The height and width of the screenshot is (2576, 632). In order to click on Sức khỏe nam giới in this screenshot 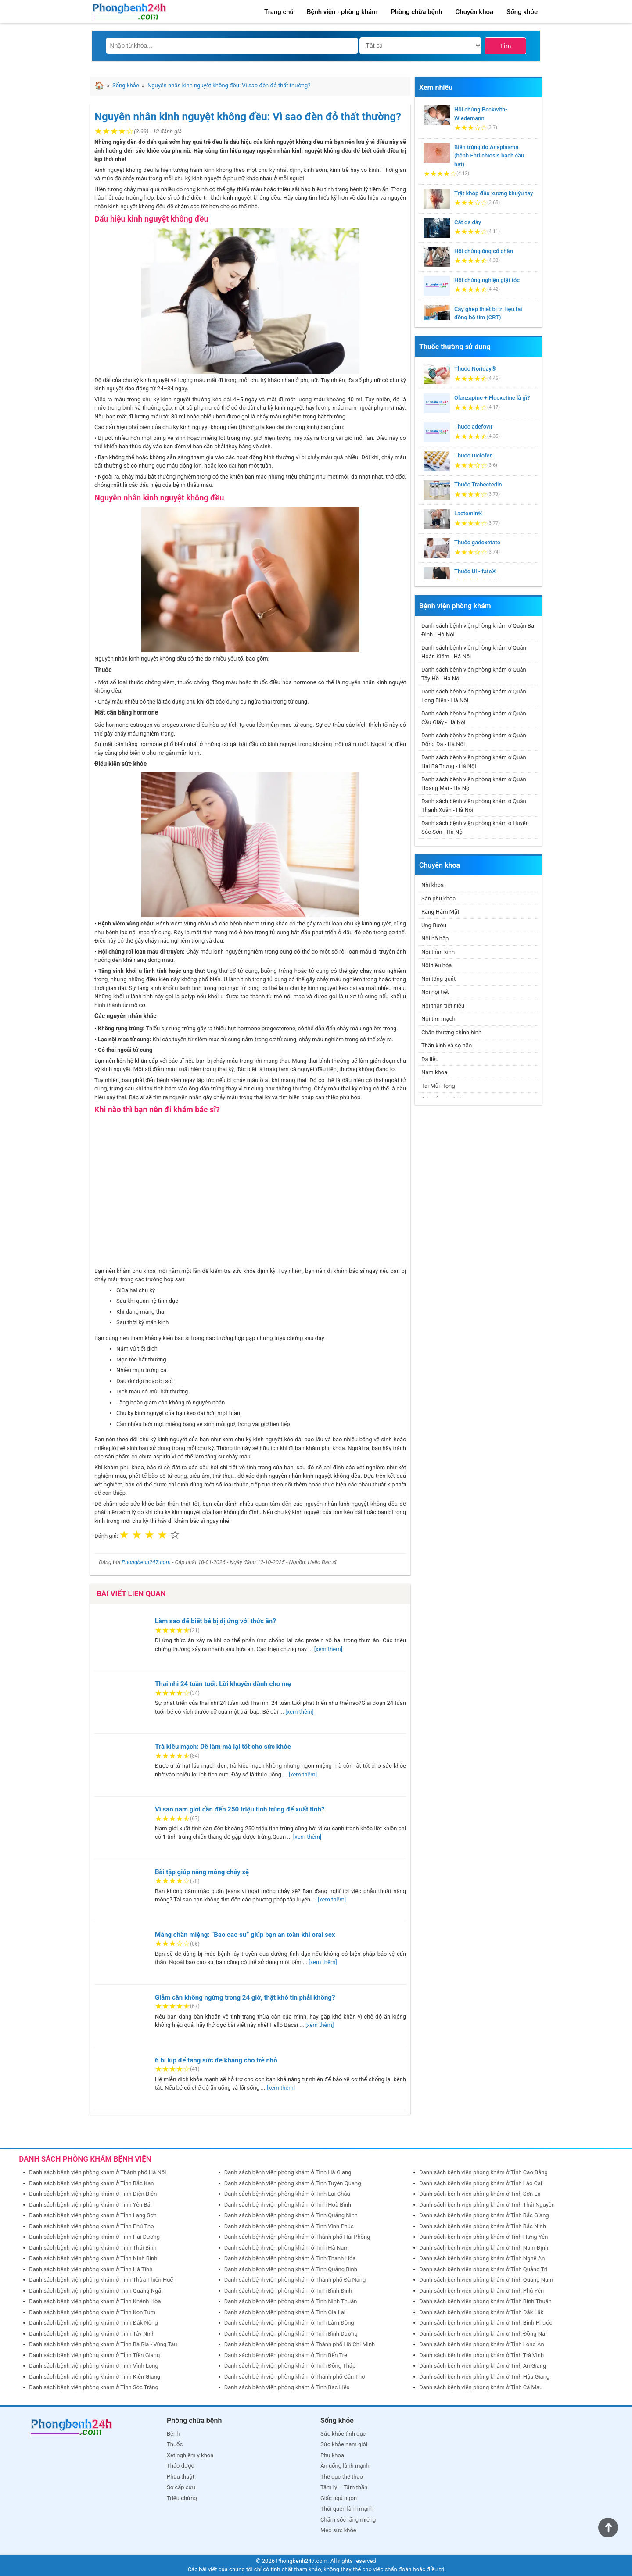, I will do `click(343, 2444)`.